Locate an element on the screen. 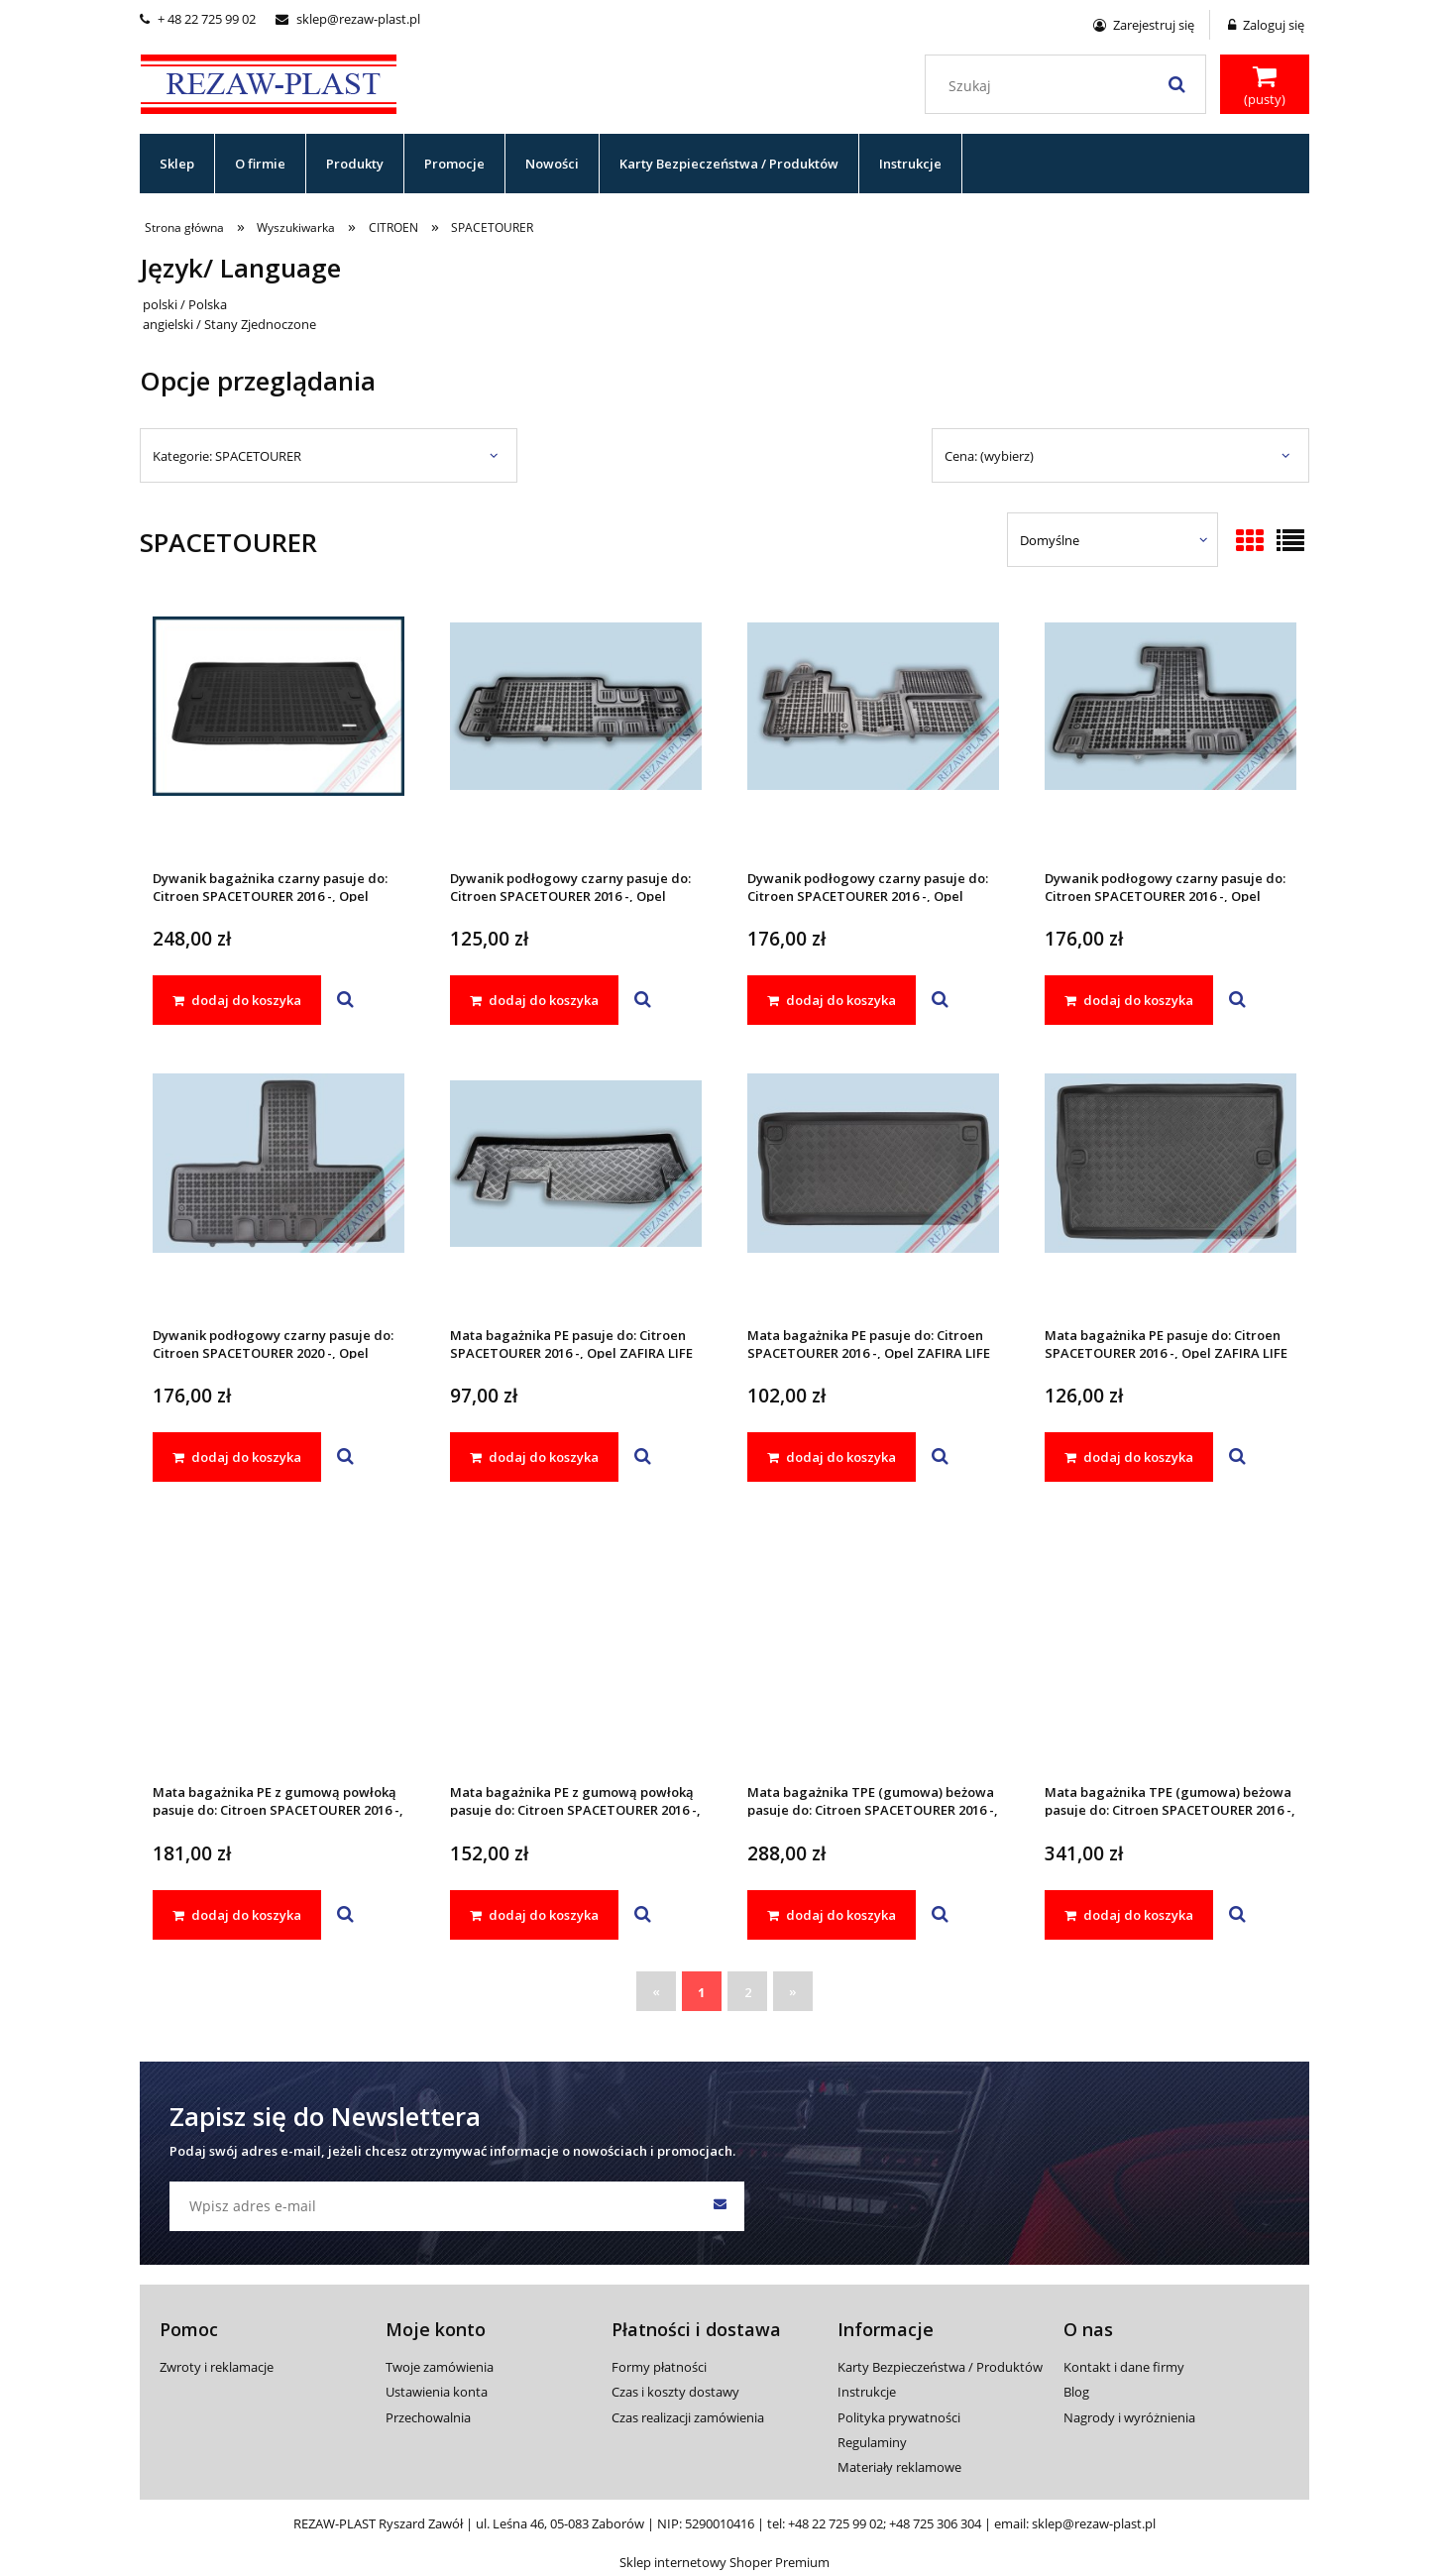  Blog is located at coordinates (1076, 2392).